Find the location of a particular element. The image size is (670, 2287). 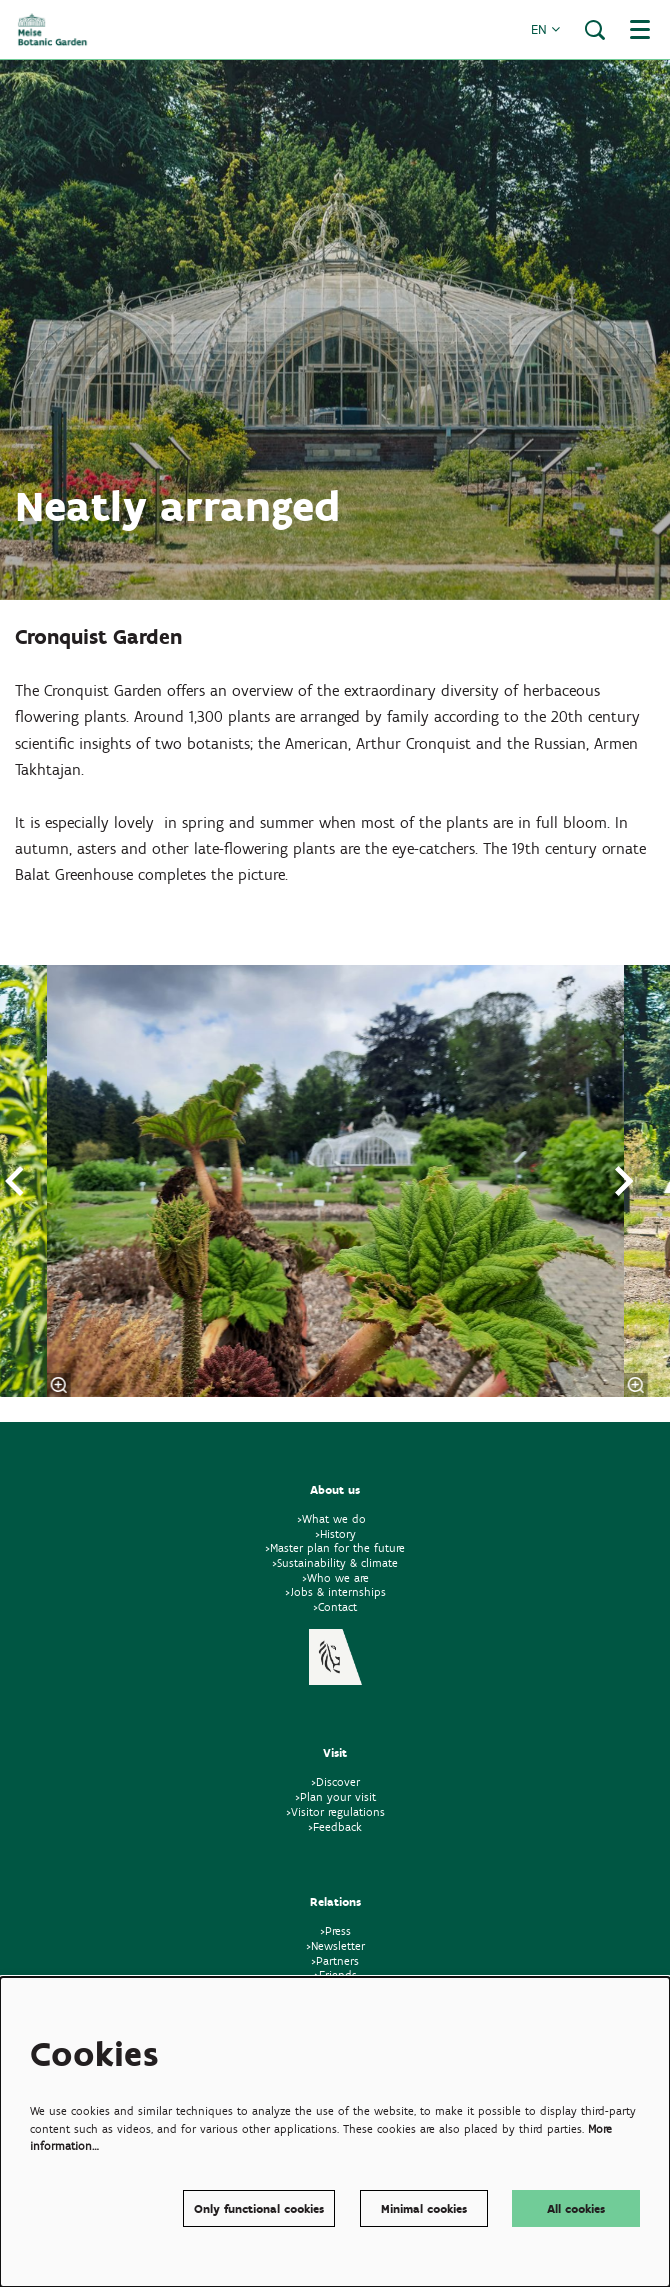

>Partners is located at coordinates (335, 1960).